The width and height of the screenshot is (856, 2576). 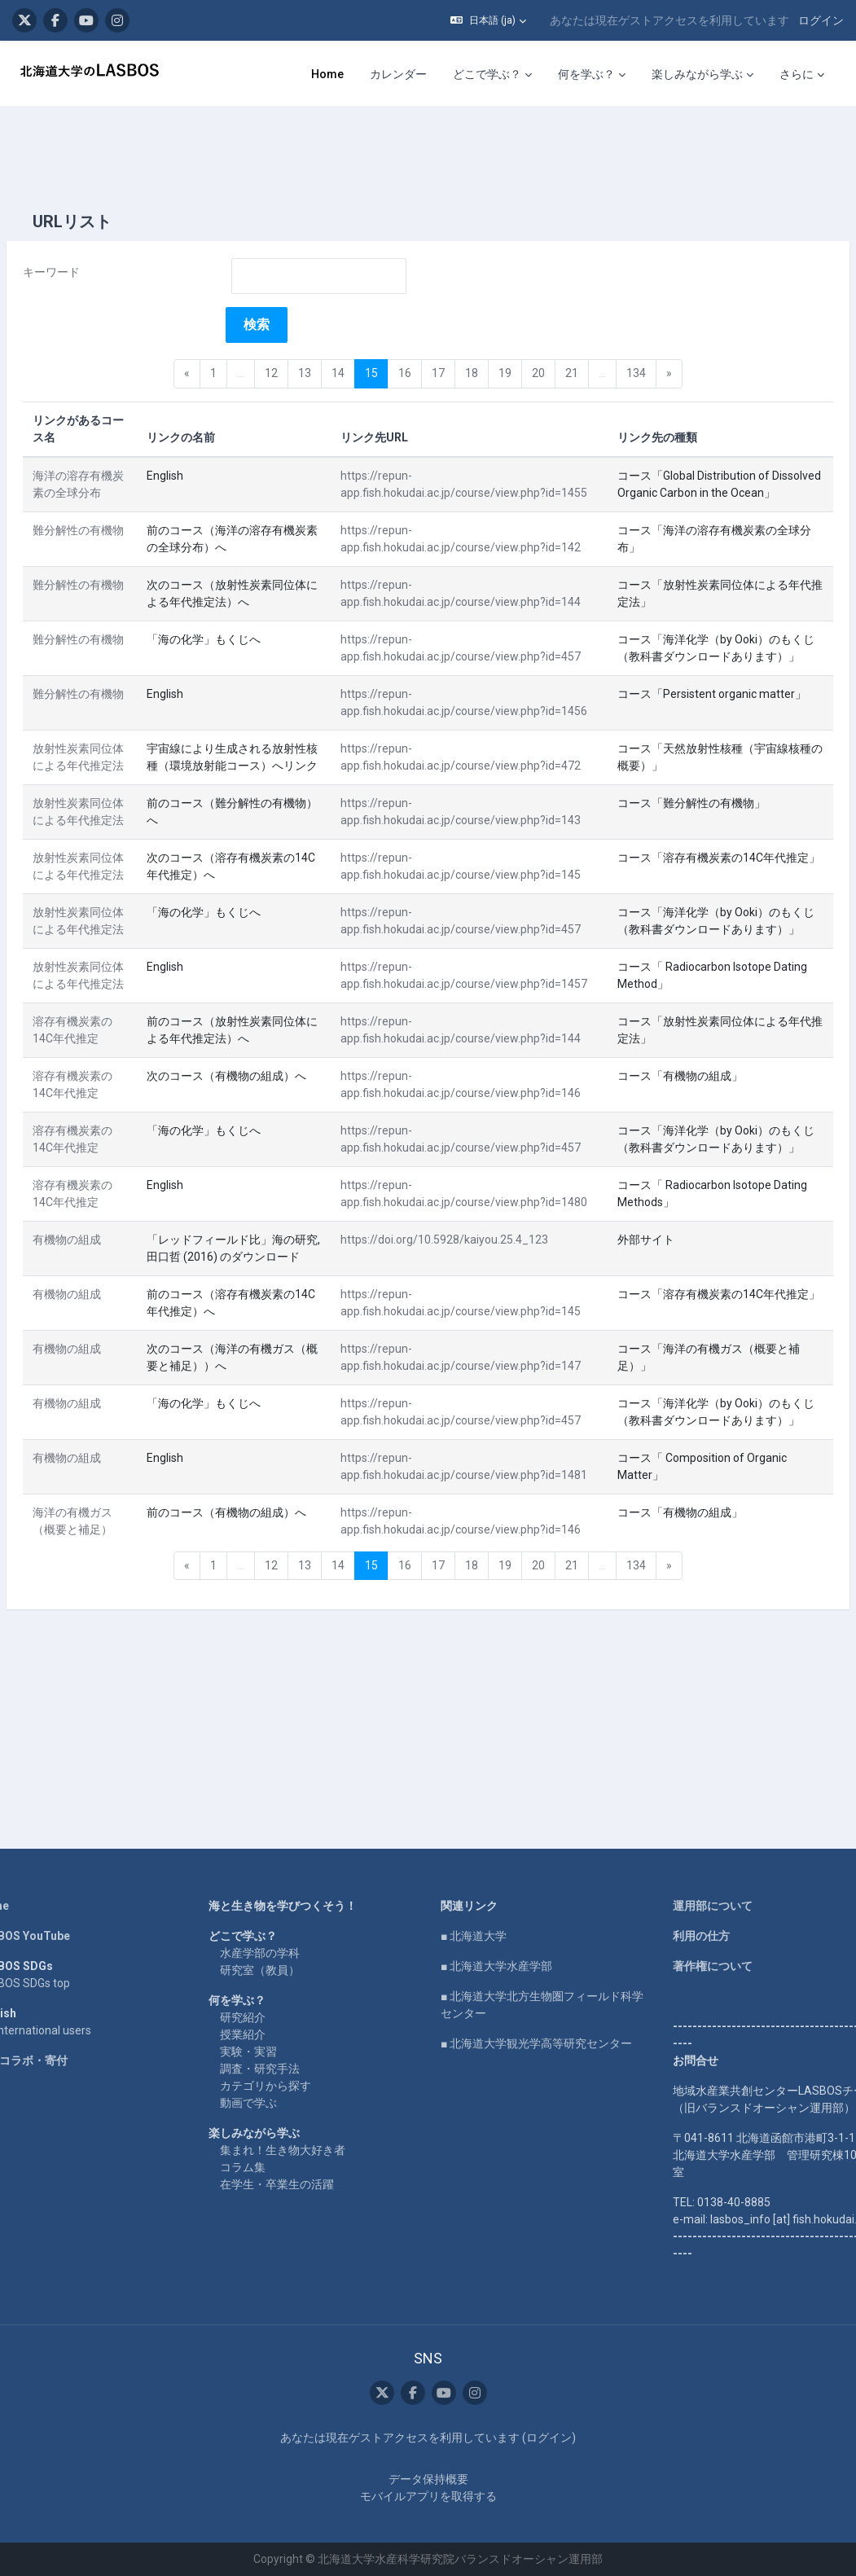 I want to click on ログイン, so click(x=821, y=20).